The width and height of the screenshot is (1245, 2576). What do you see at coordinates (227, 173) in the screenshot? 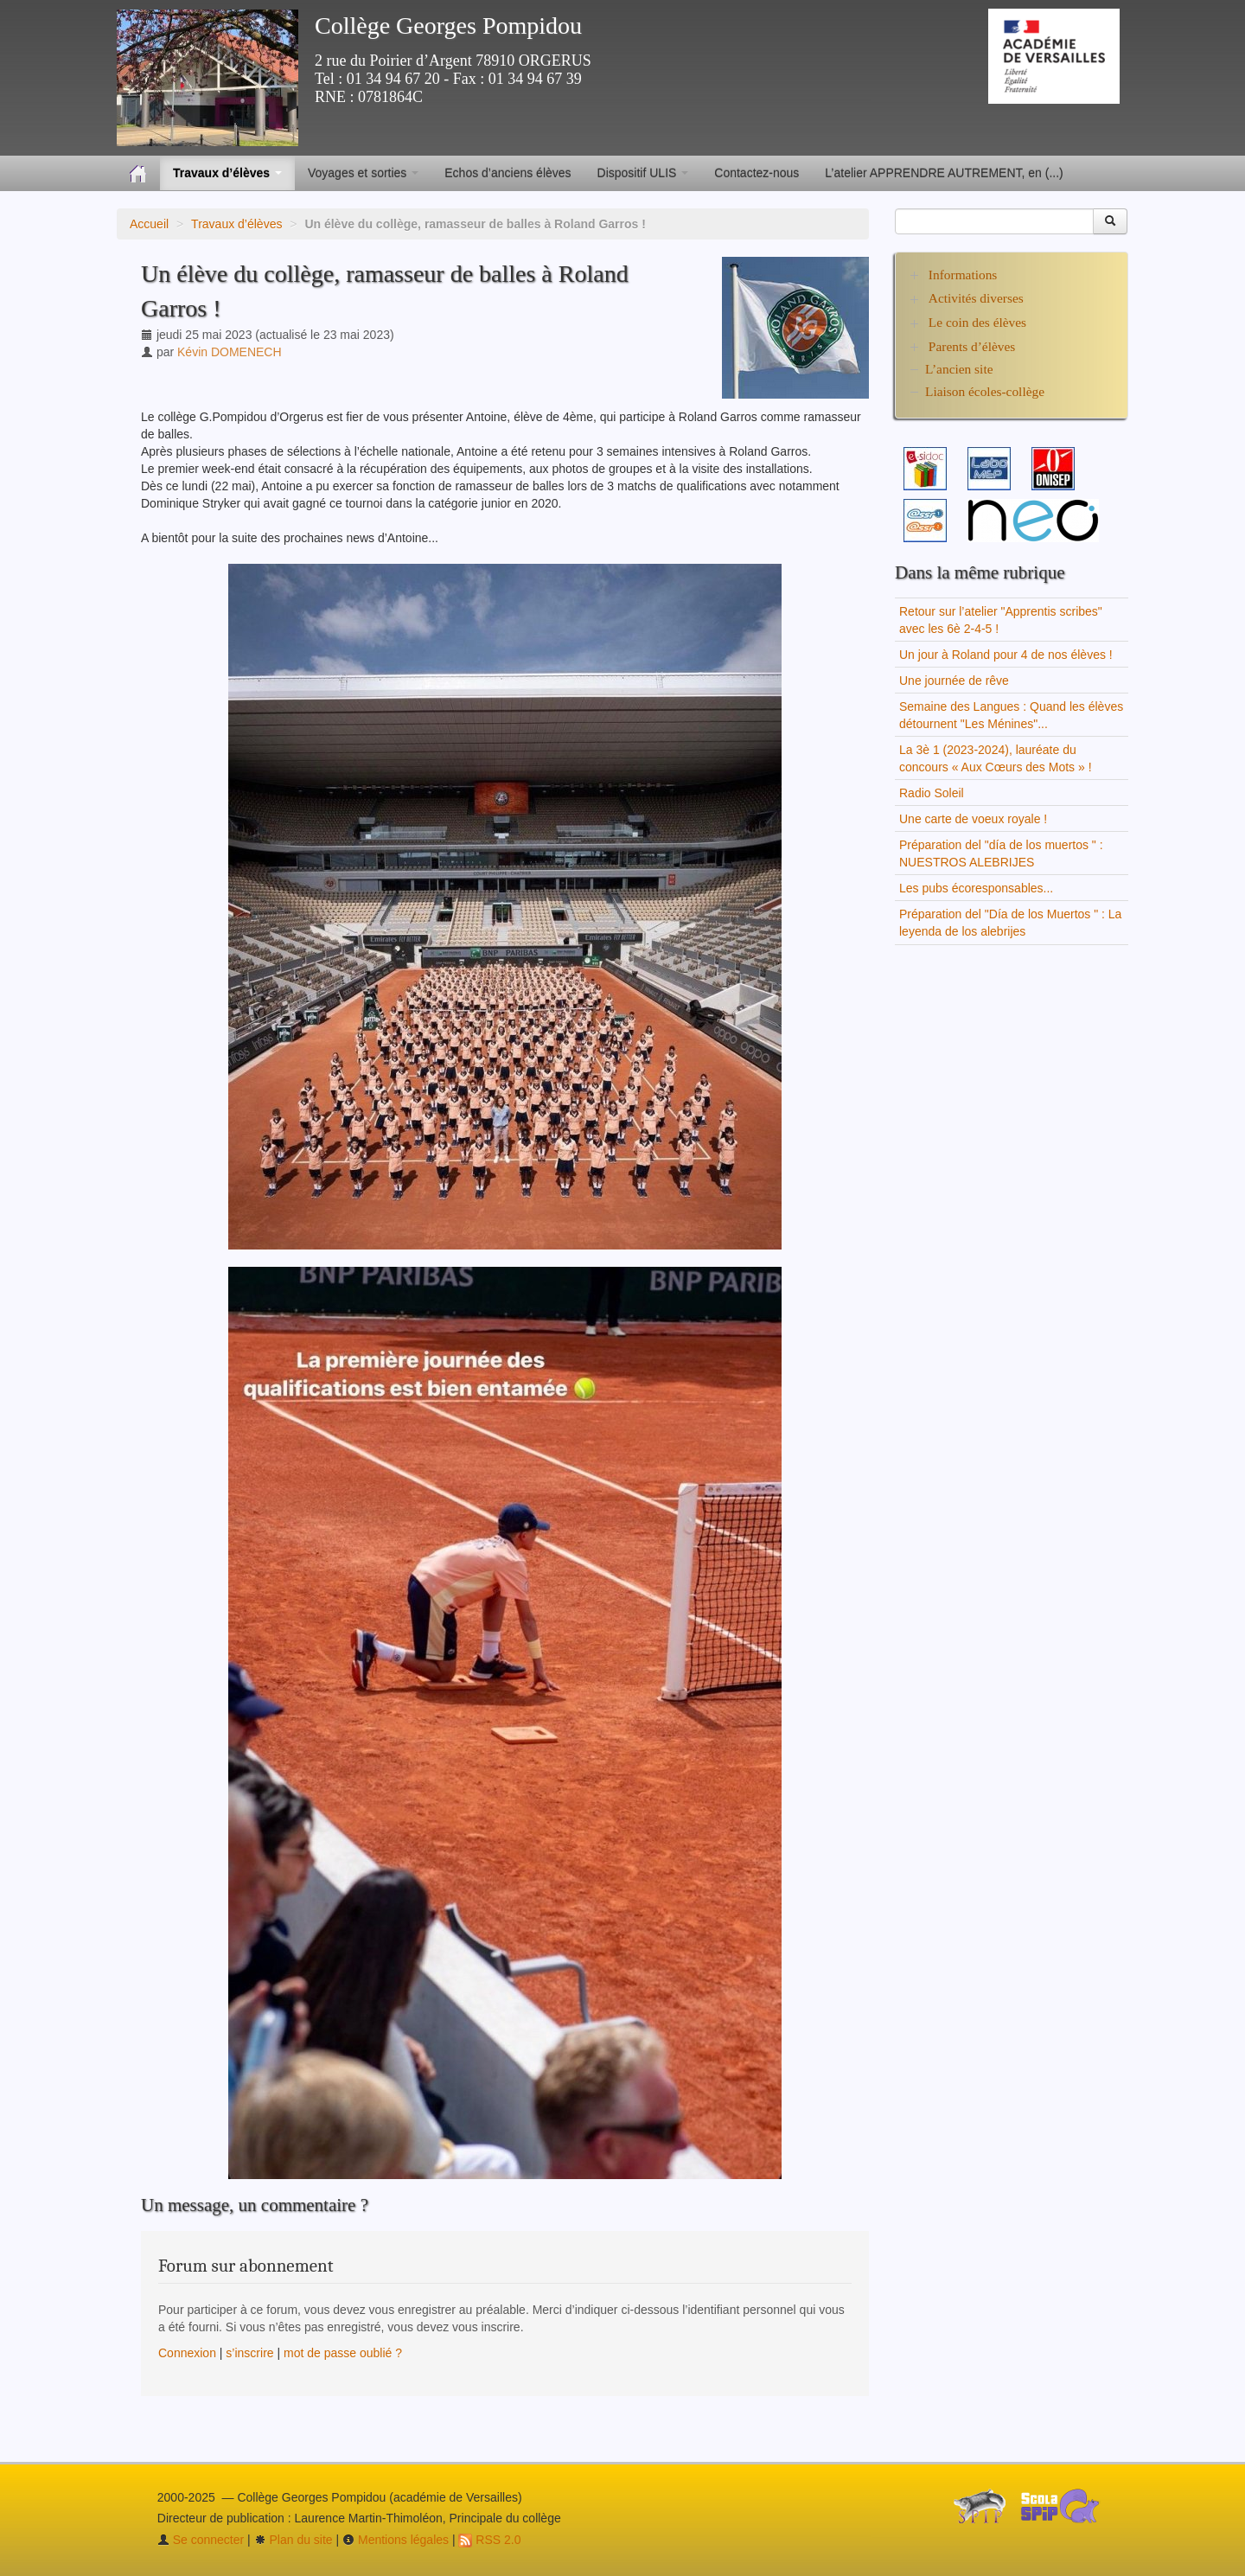
I see `Travaux d’élèves [button]` at bounding box center [227, 173].